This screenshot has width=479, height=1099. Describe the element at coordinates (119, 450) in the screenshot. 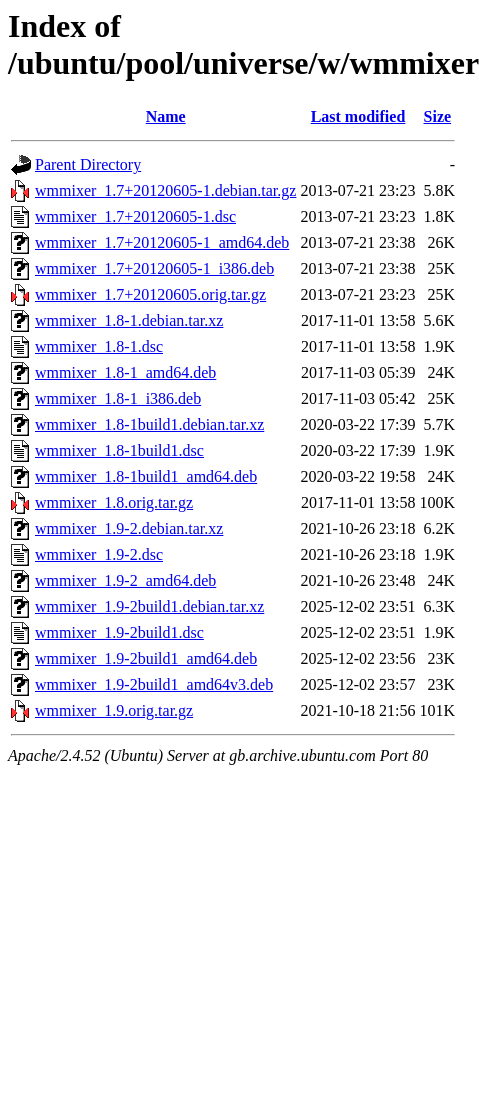

I see `wmmixer_1.8-1build1.dsc` at that location.